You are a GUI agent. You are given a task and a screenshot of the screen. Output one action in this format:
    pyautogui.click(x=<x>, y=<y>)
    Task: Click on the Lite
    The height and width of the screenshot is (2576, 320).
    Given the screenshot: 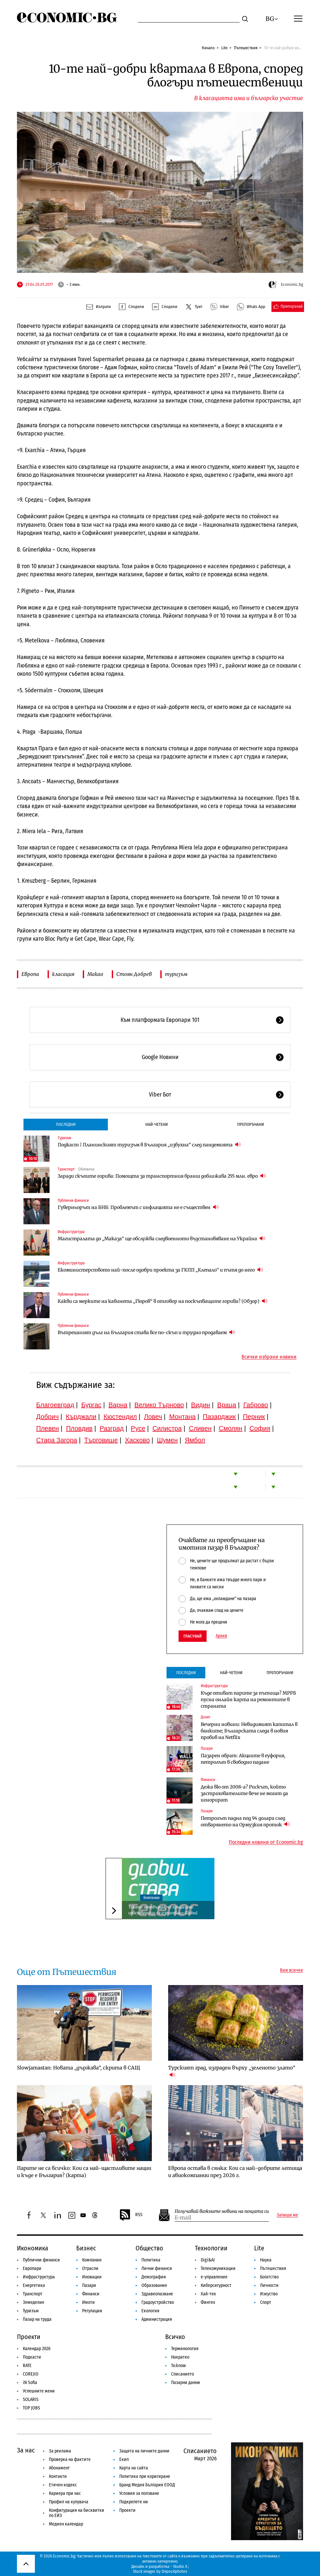 What is the action you would take?
    pyautogui.click(x=224, y=47)
    